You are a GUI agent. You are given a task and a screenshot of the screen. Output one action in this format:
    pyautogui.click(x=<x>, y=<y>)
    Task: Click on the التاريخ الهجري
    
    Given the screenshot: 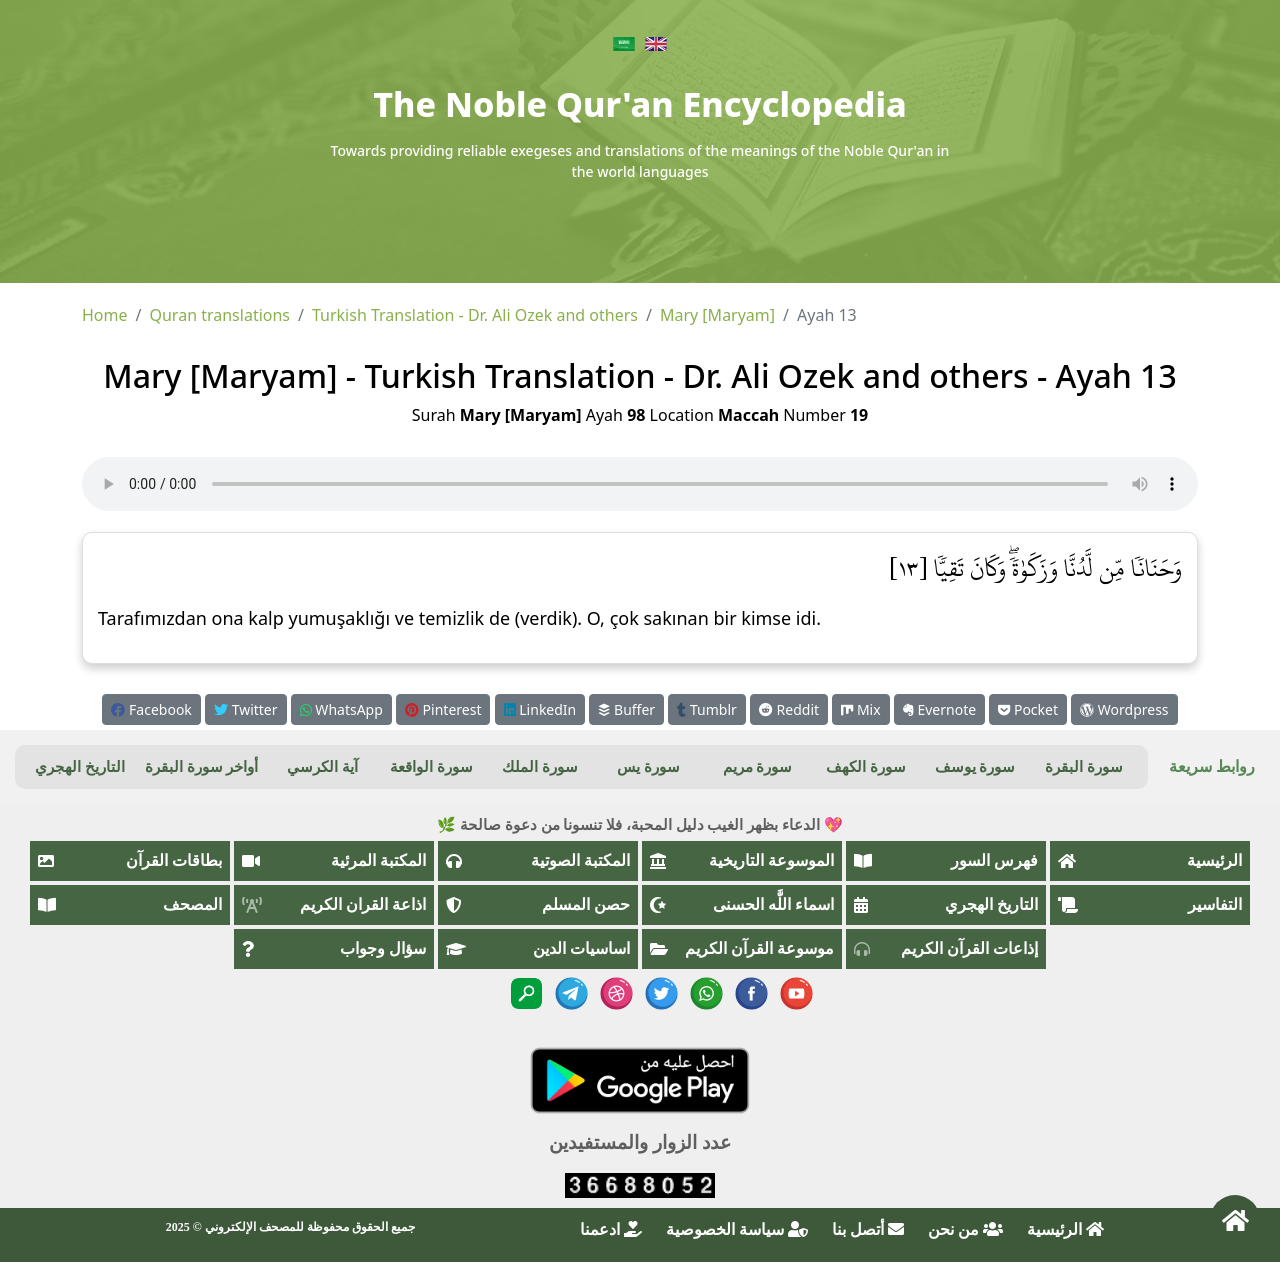 What is the action you would take?
    pyautogui.click(x=80, y=767)
    